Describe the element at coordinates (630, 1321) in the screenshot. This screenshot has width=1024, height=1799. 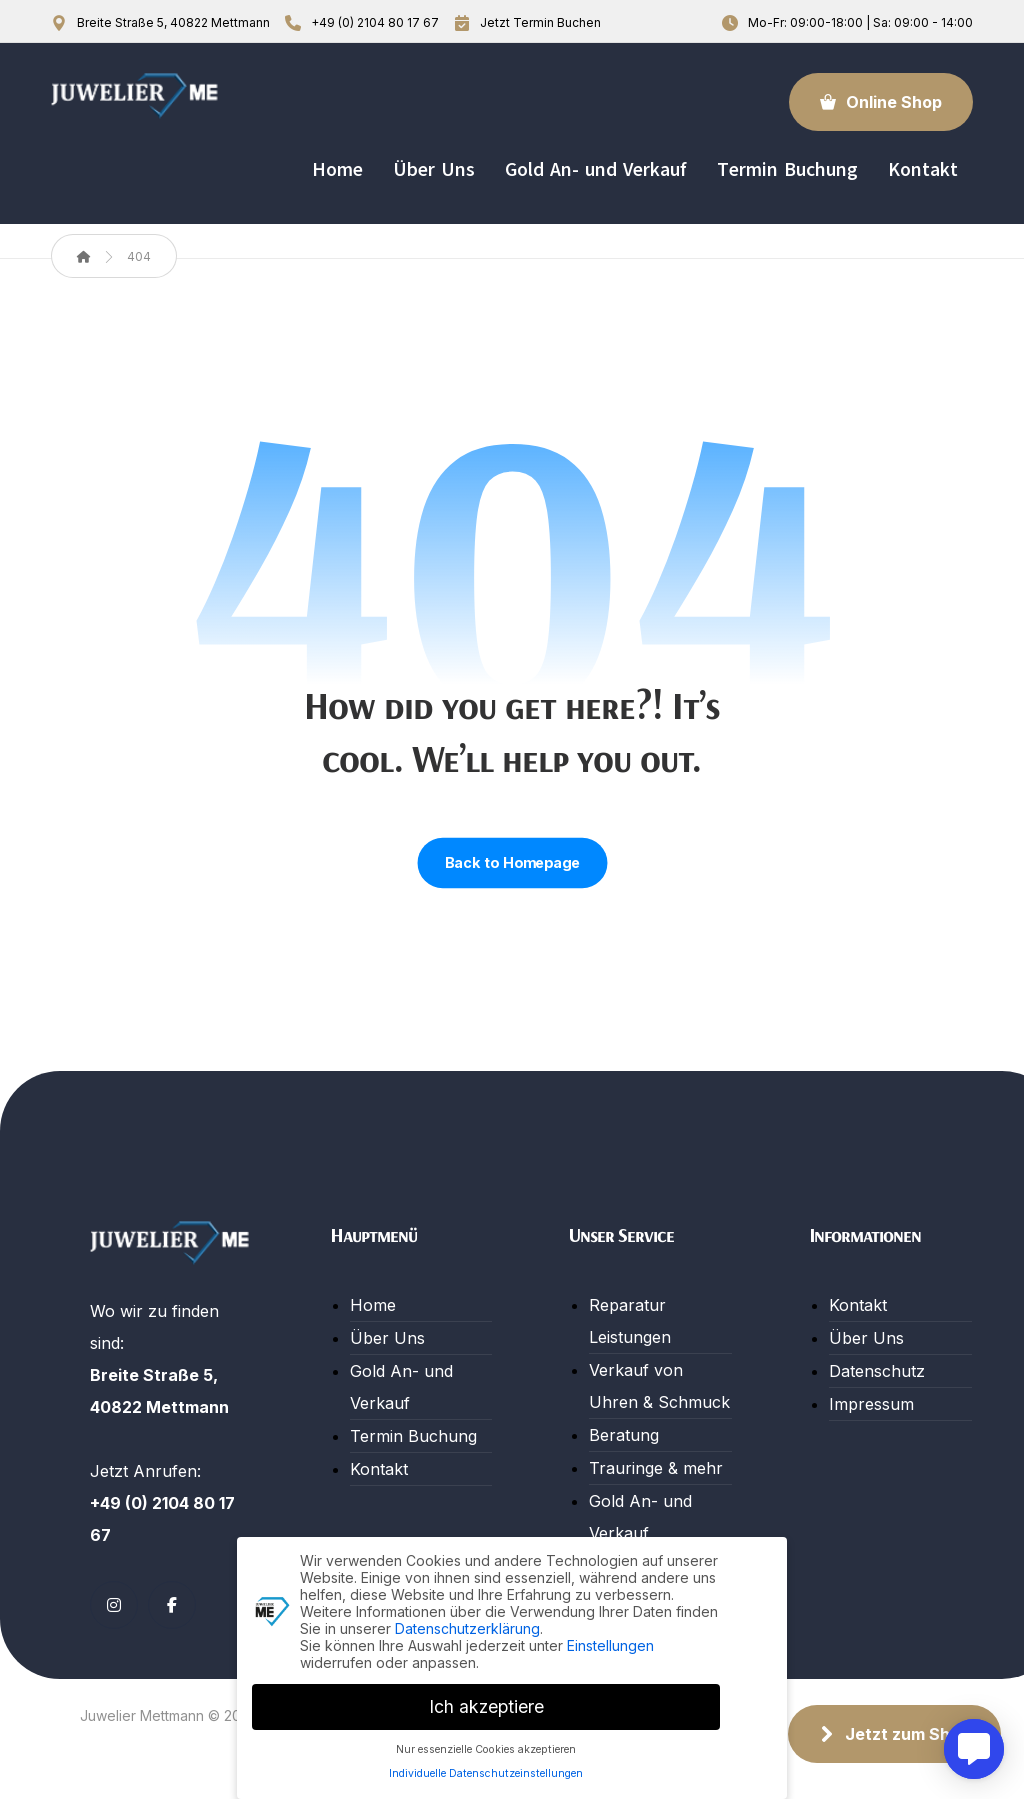
I see `Reparatur Leistungen` at that location.